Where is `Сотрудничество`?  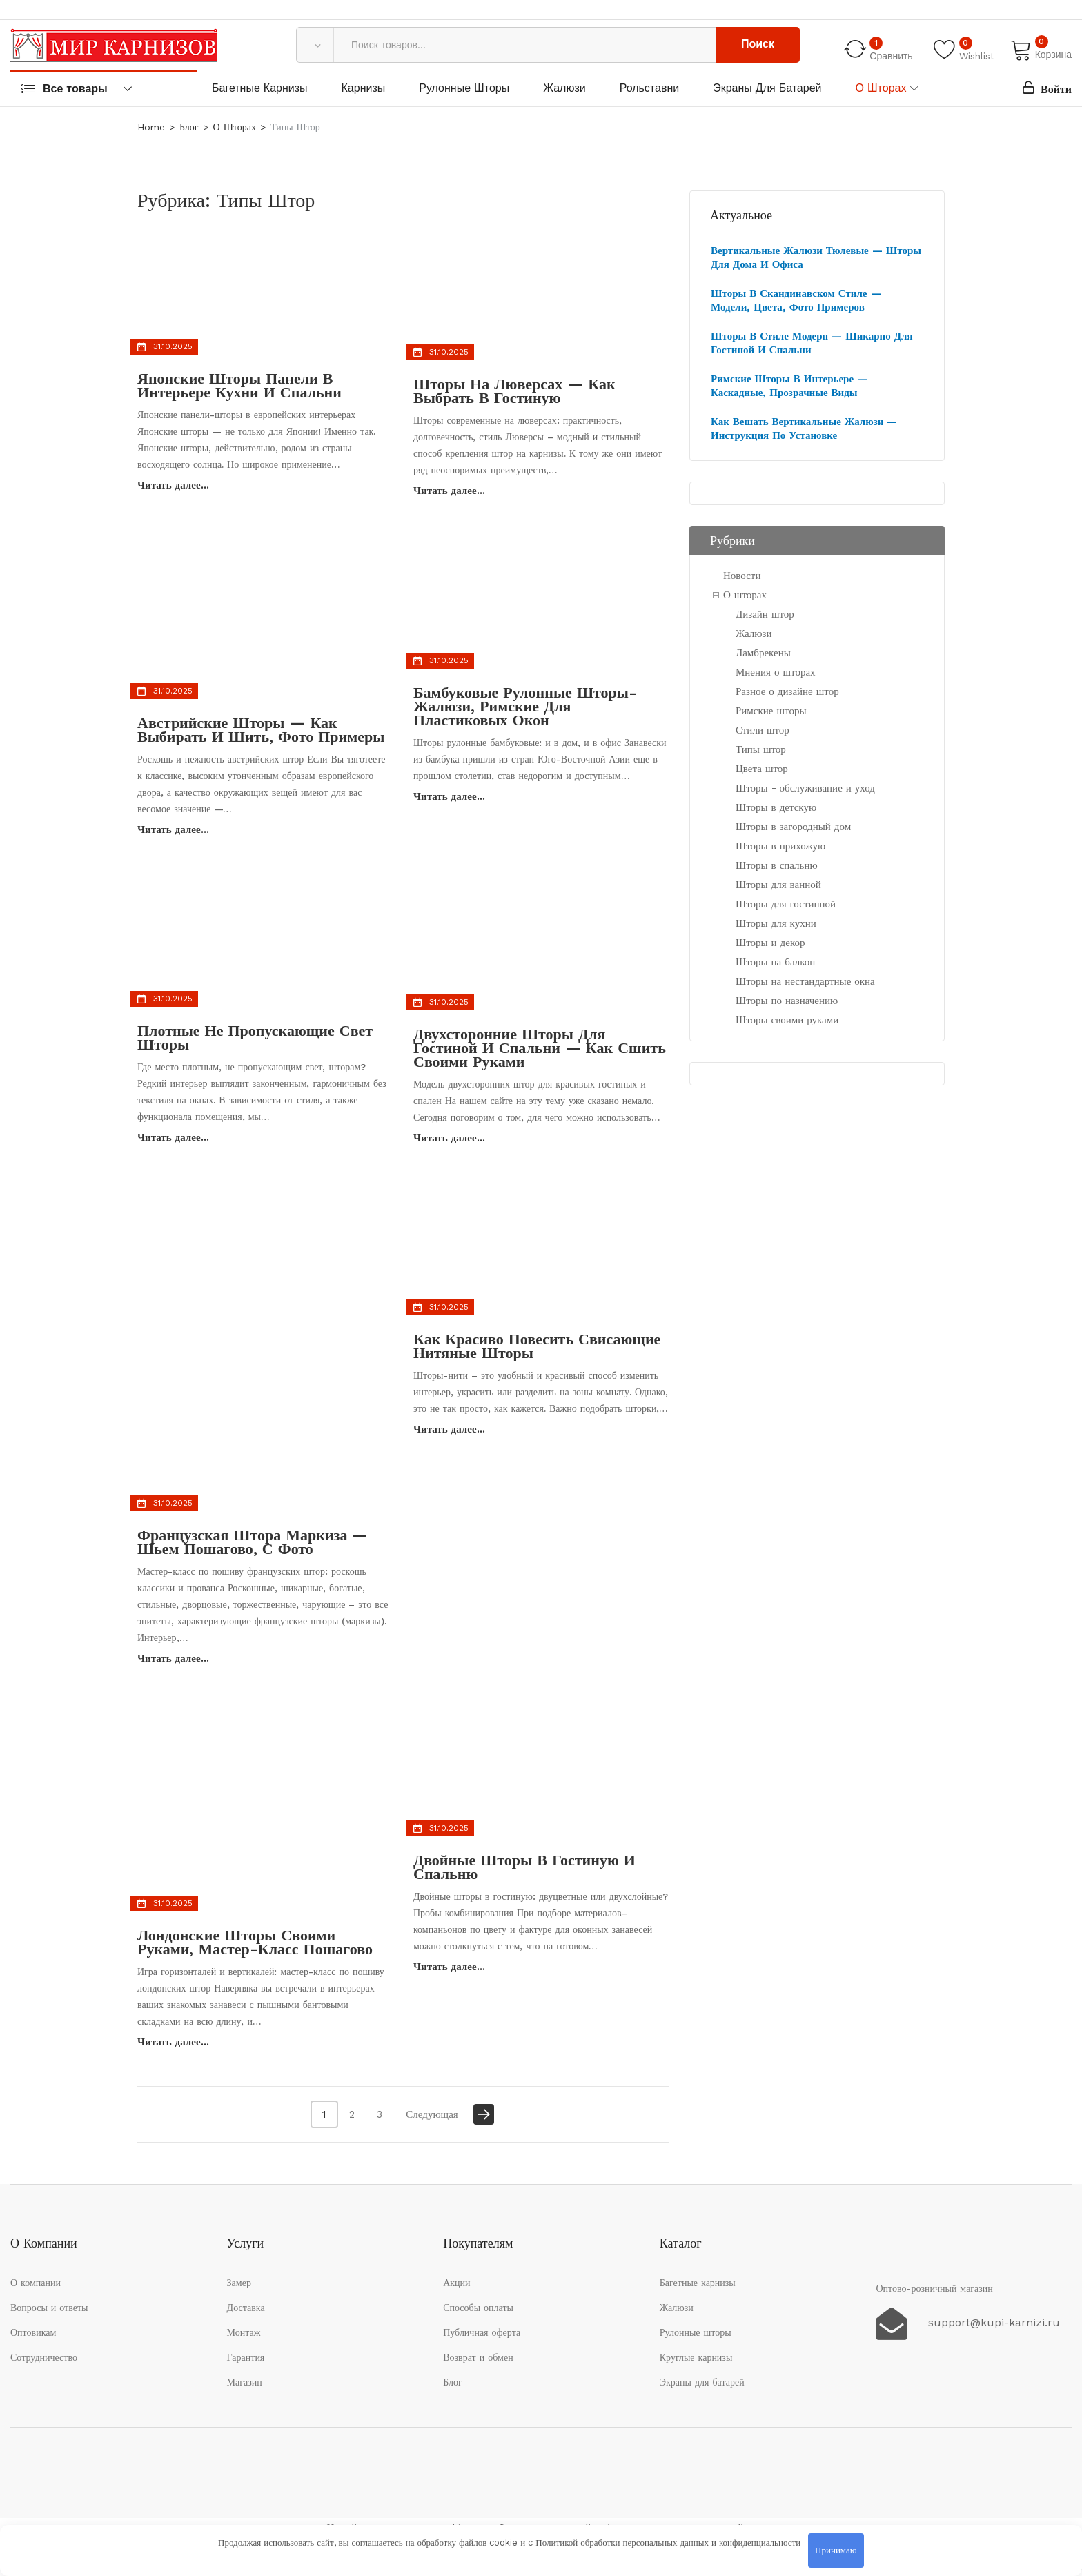 Сотрудничество is located at coordinates (43, 2357).